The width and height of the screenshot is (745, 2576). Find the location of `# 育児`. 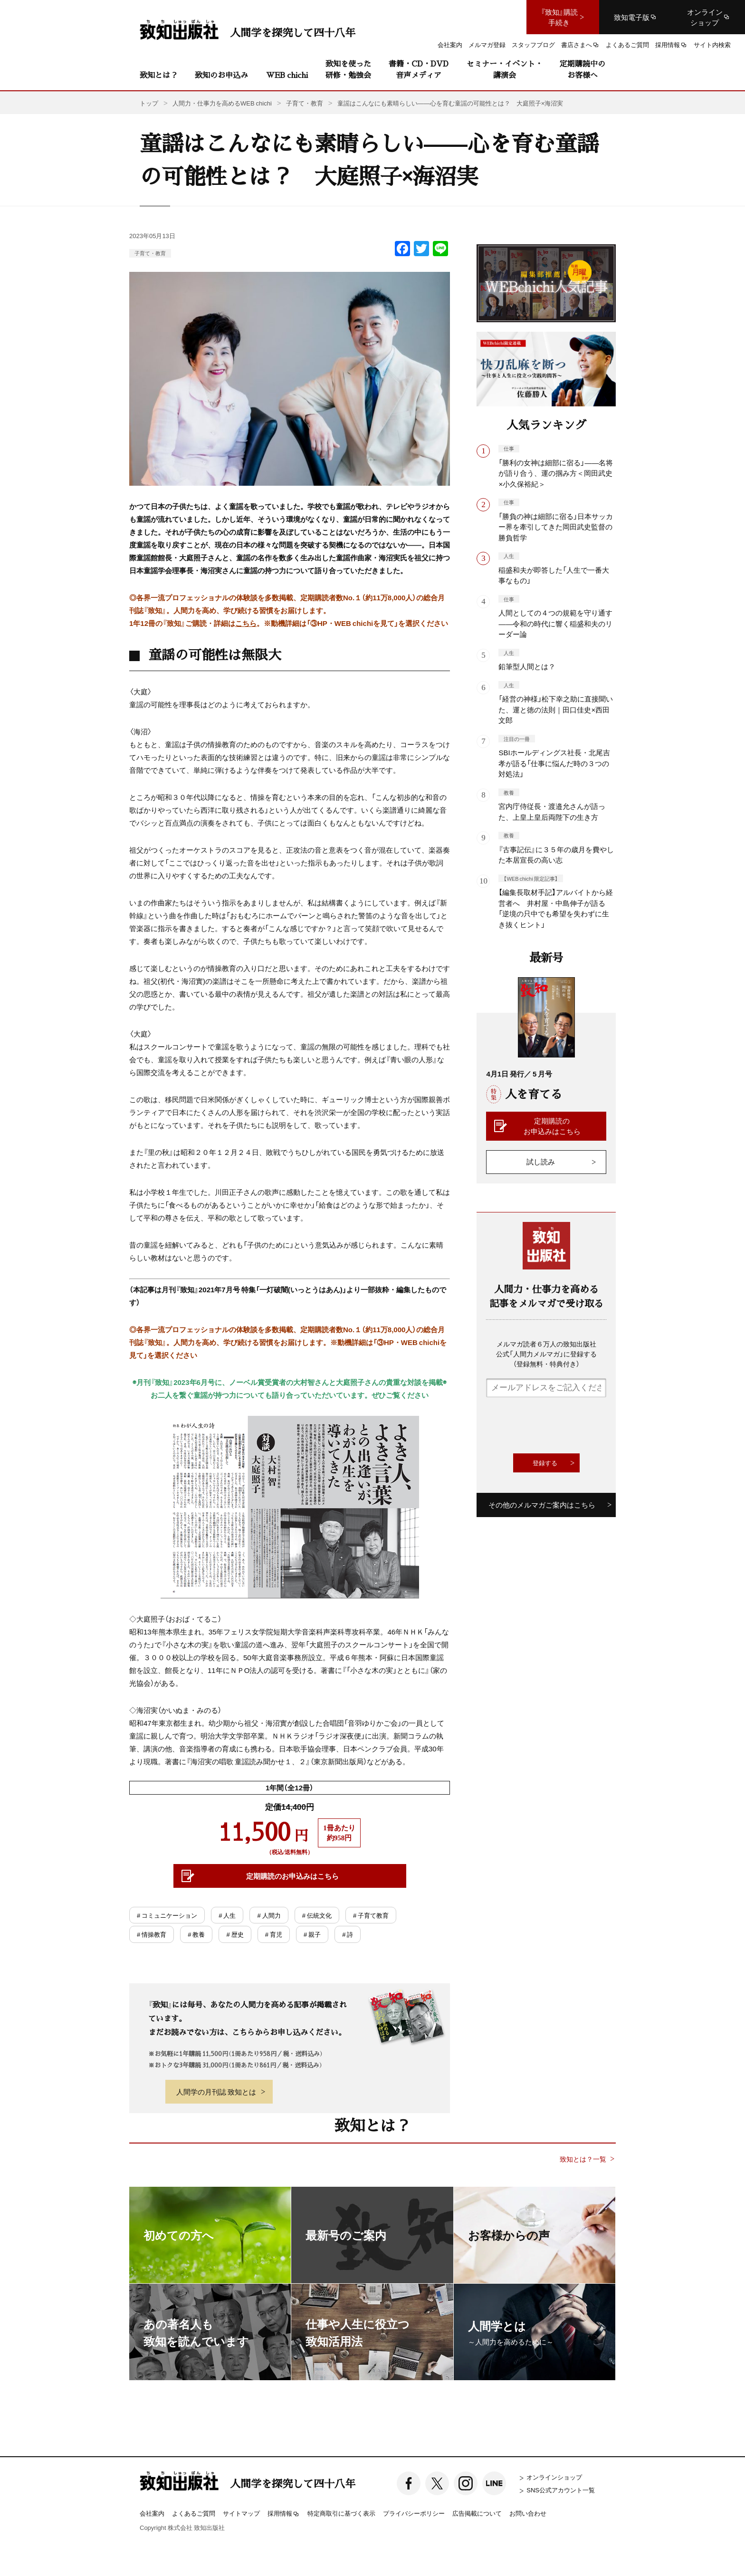

# 育児 is located at coordinates (273, 1934).